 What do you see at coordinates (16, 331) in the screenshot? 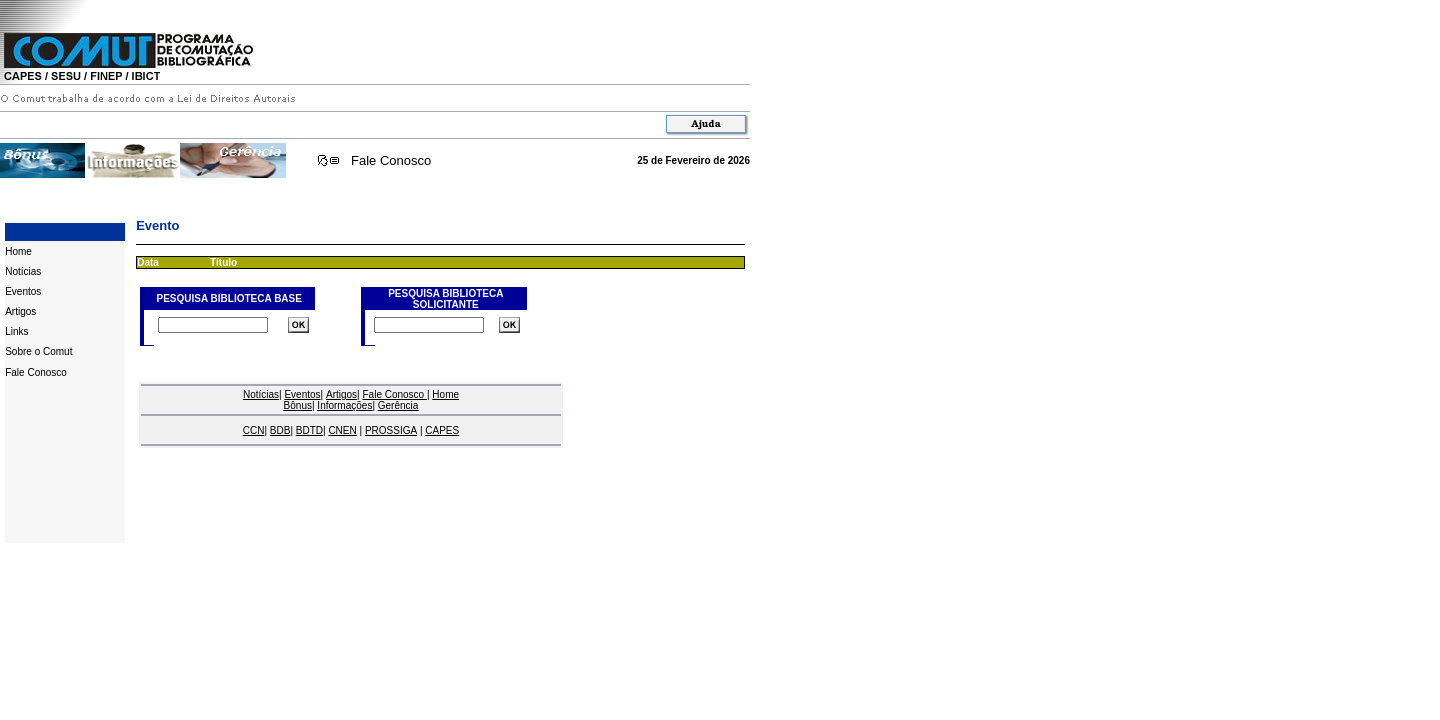
I see `Links` at bounding box center [16, 331].